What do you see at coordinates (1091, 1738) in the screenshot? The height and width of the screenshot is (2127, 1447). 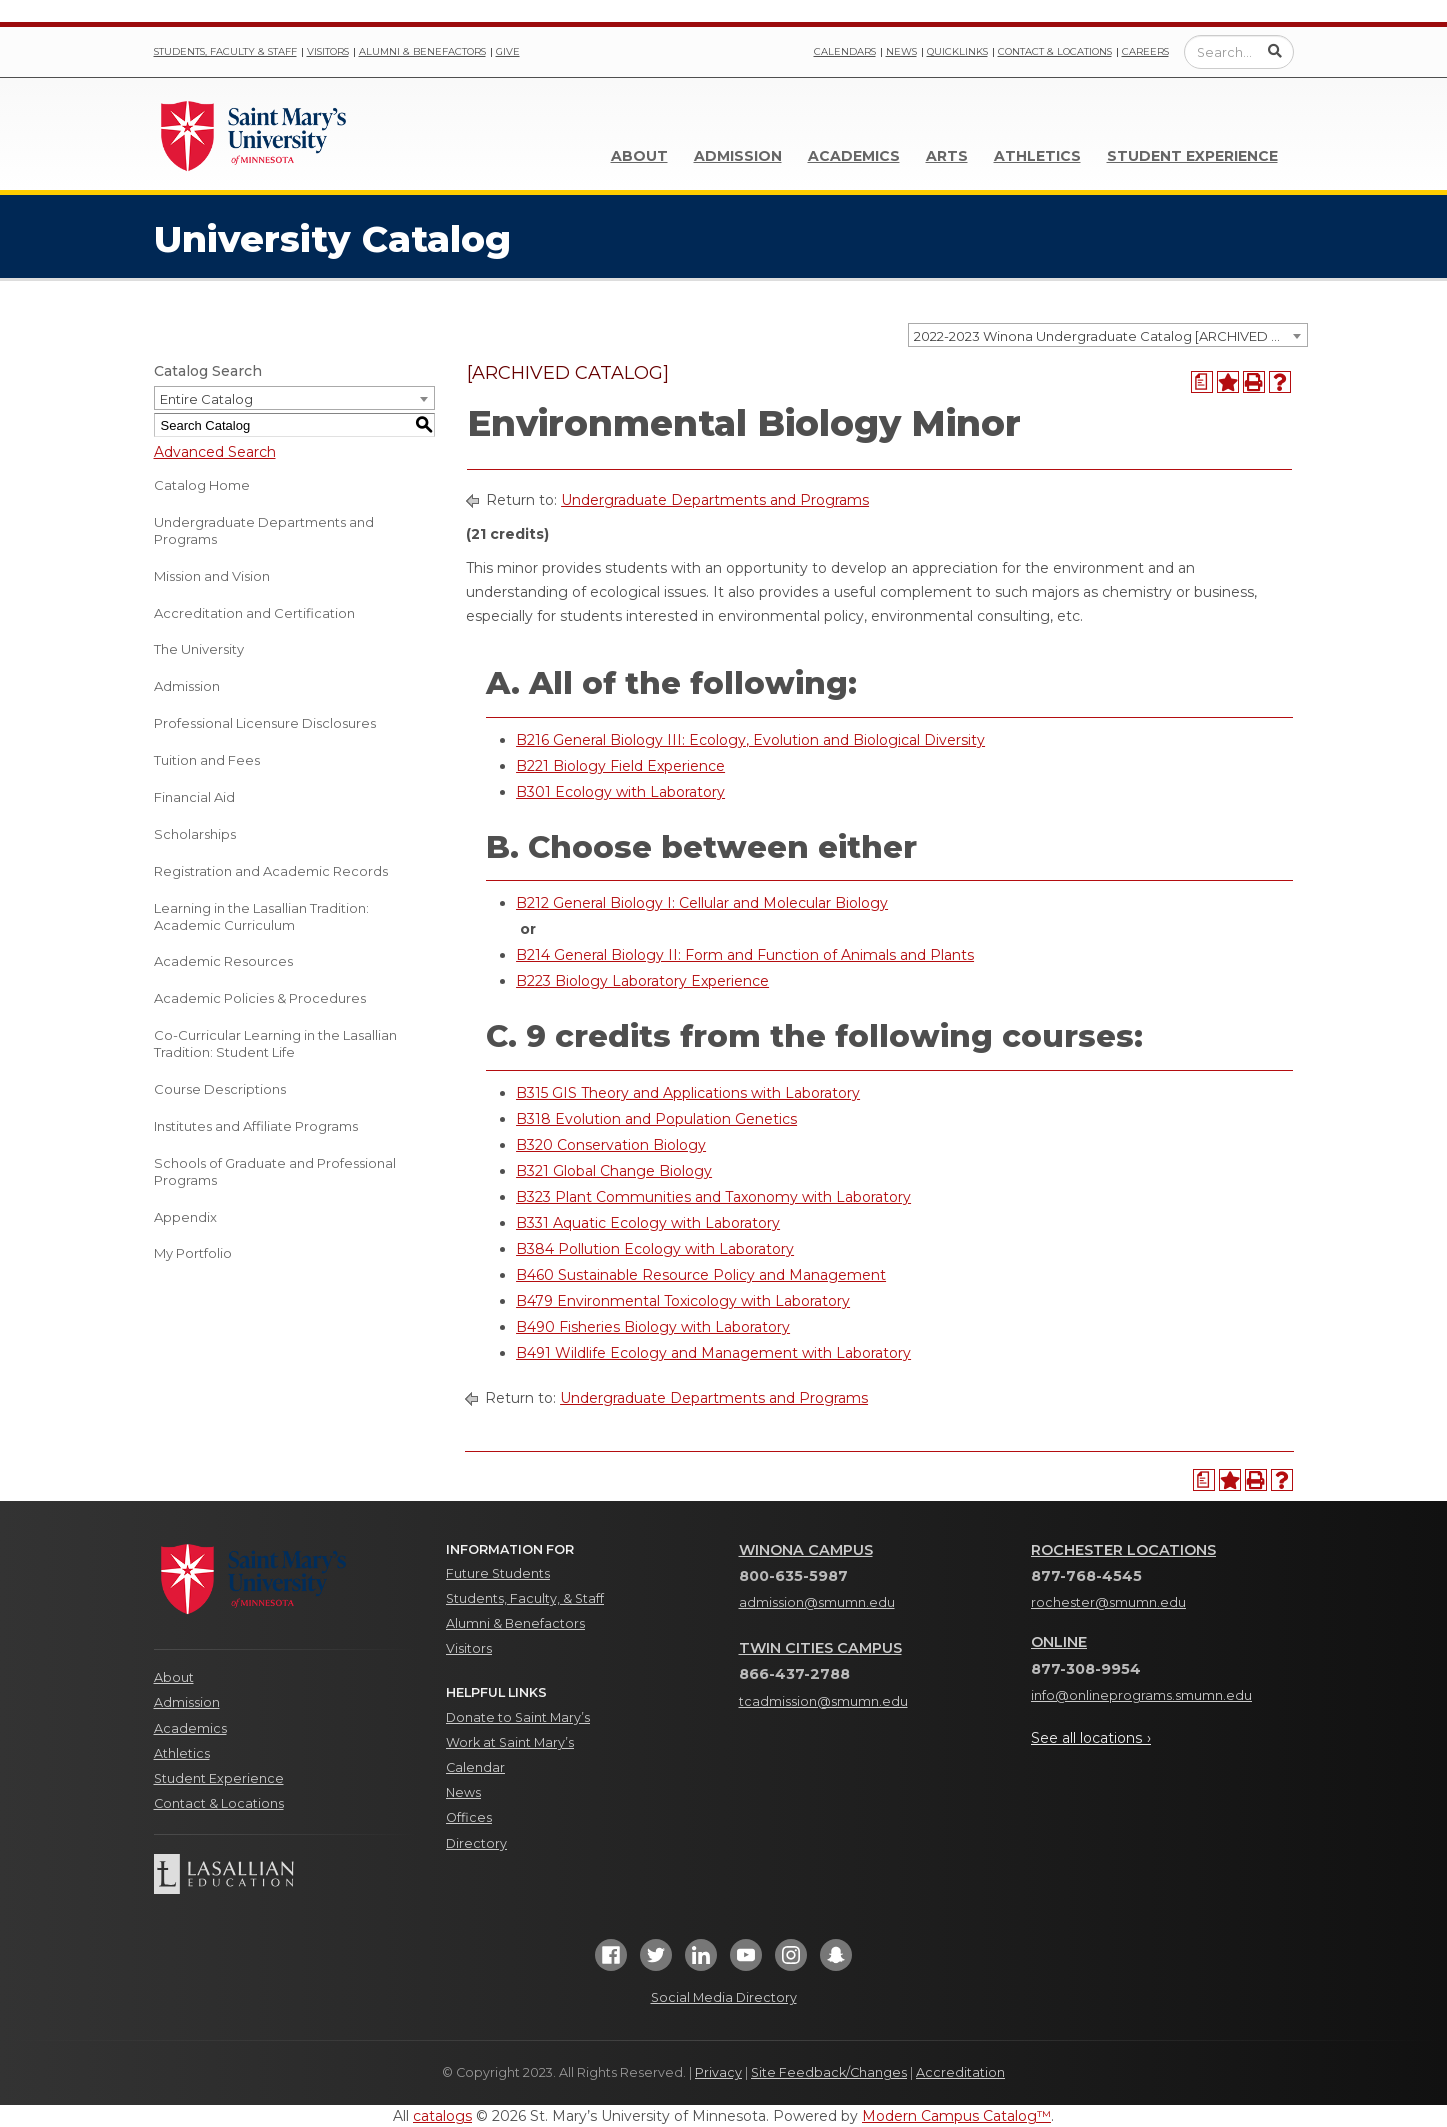 I see `See all locations ›` at bounding box center [1091, 1738].